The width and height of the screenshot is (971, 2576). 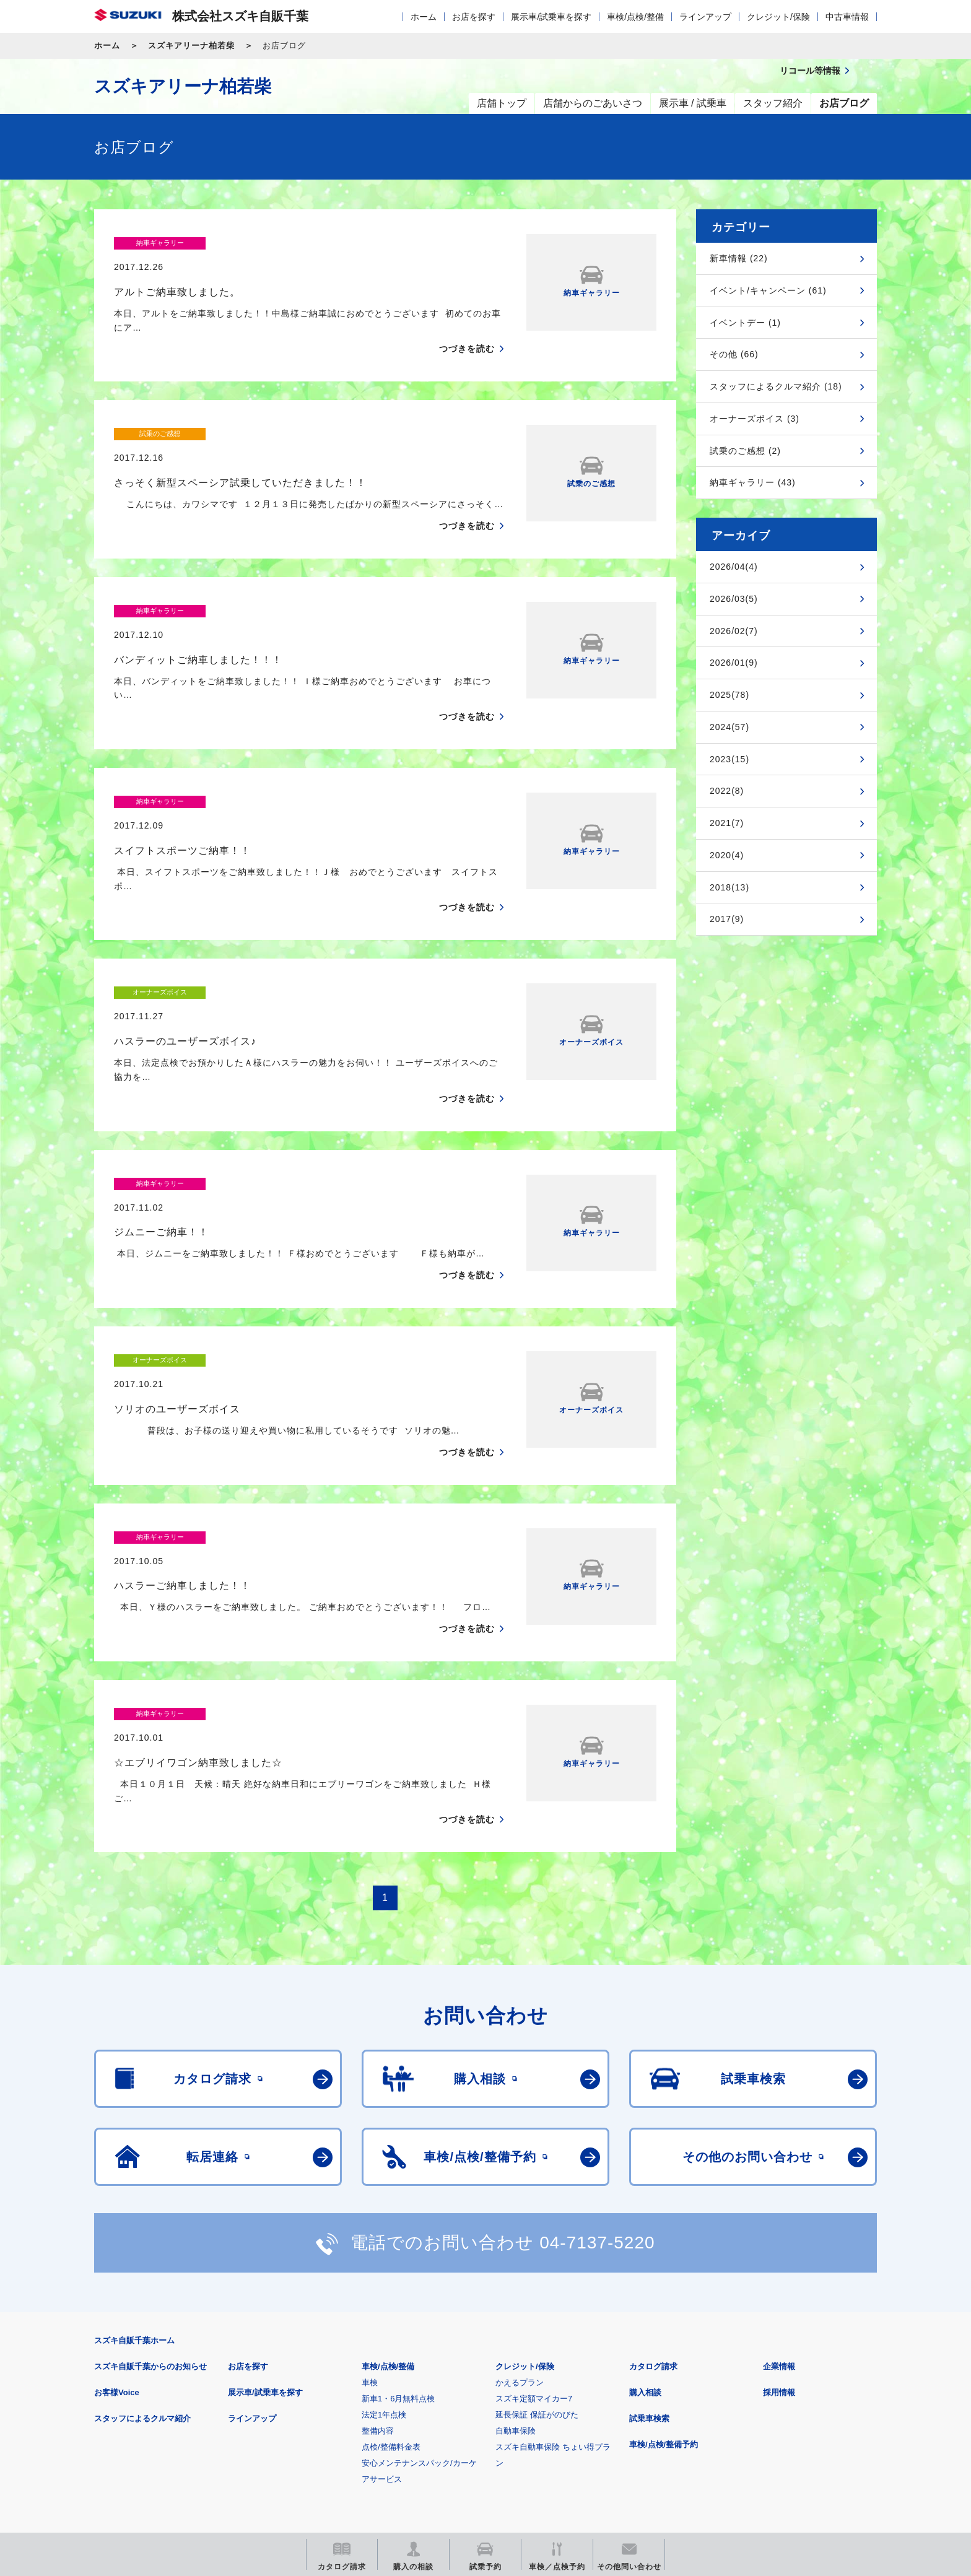 I want to click on ご利用にあたって, so click(x=238, y=2381).